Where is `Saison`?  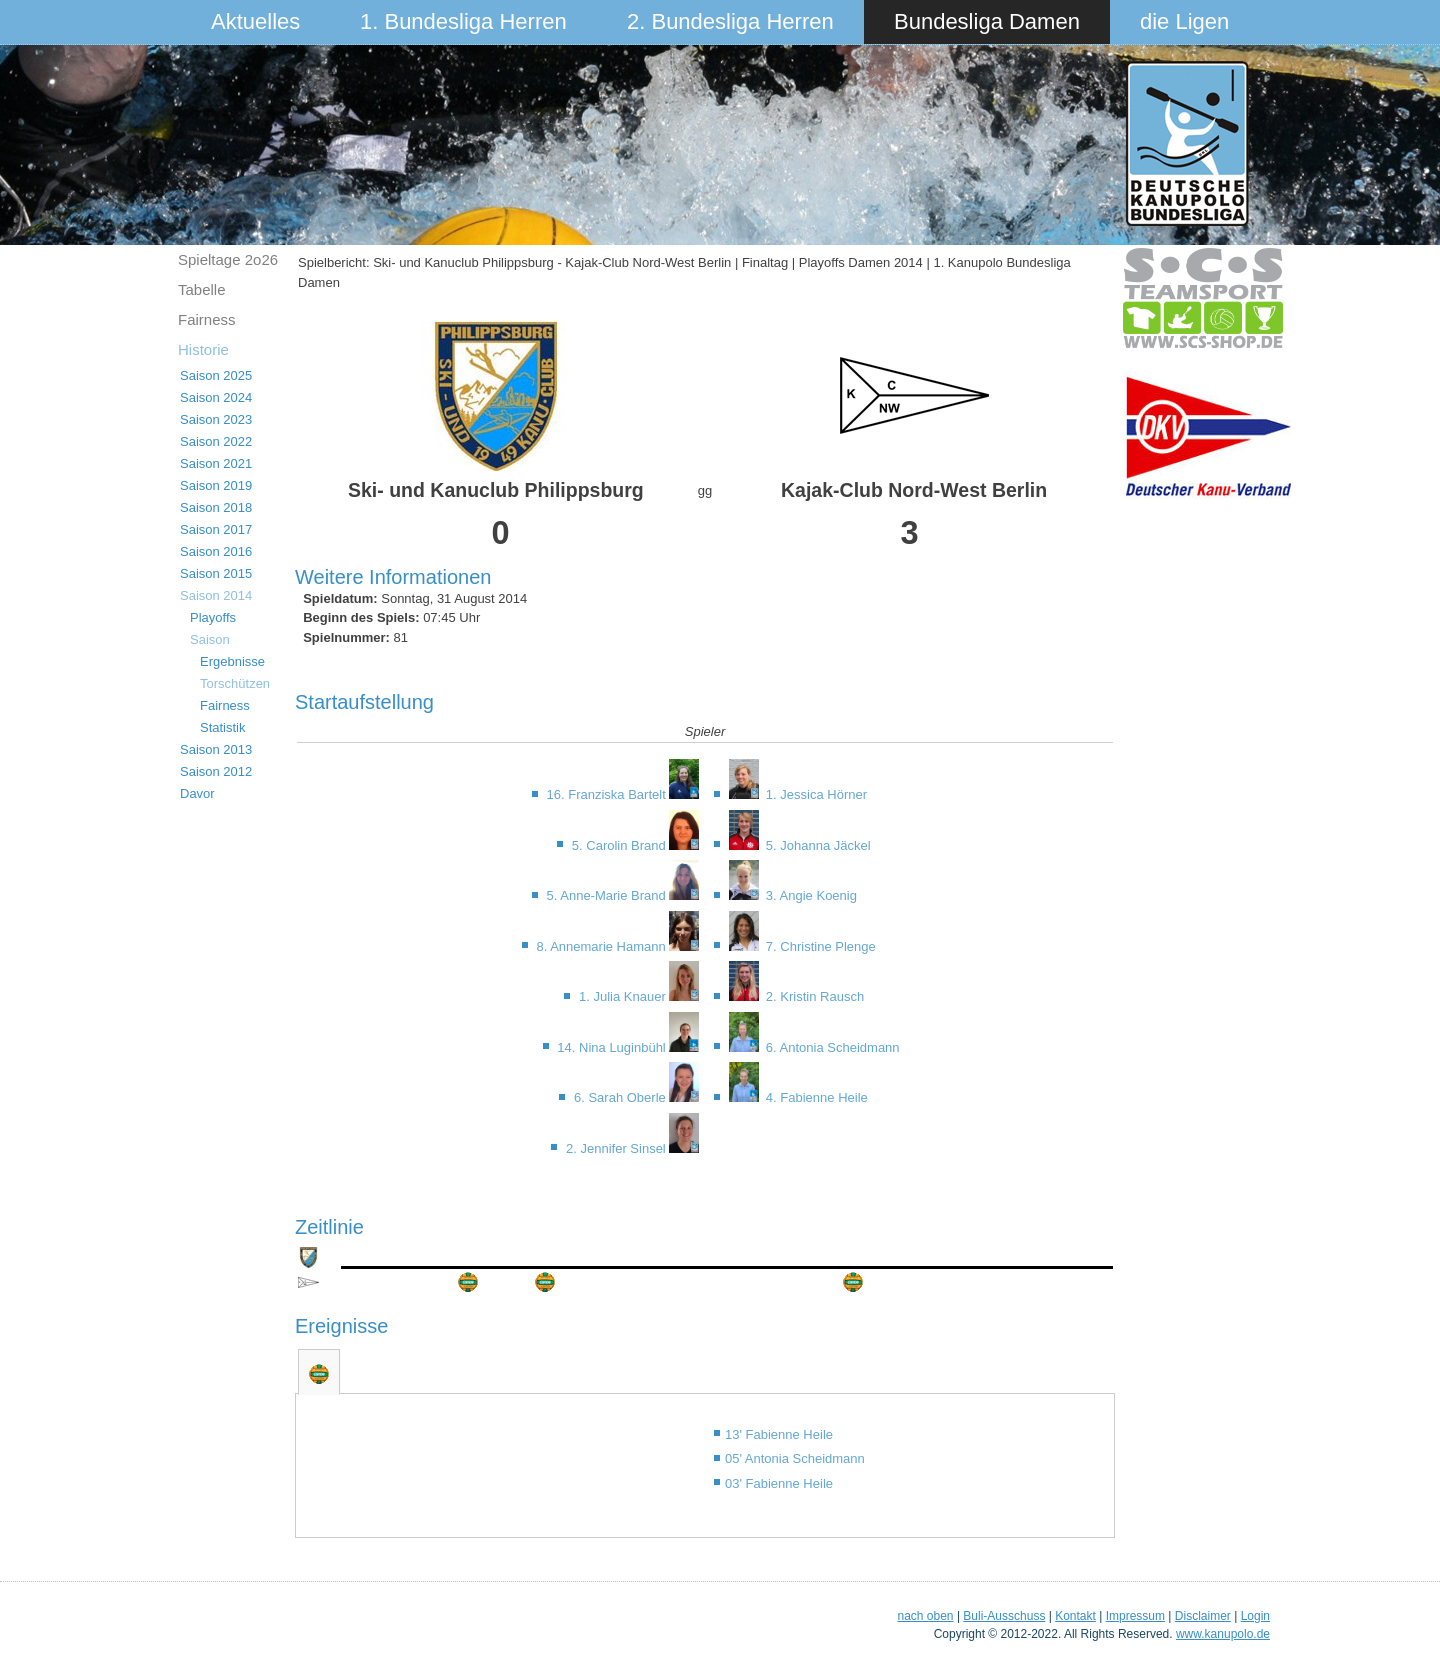
Saison is located at coordinates (210, 639).